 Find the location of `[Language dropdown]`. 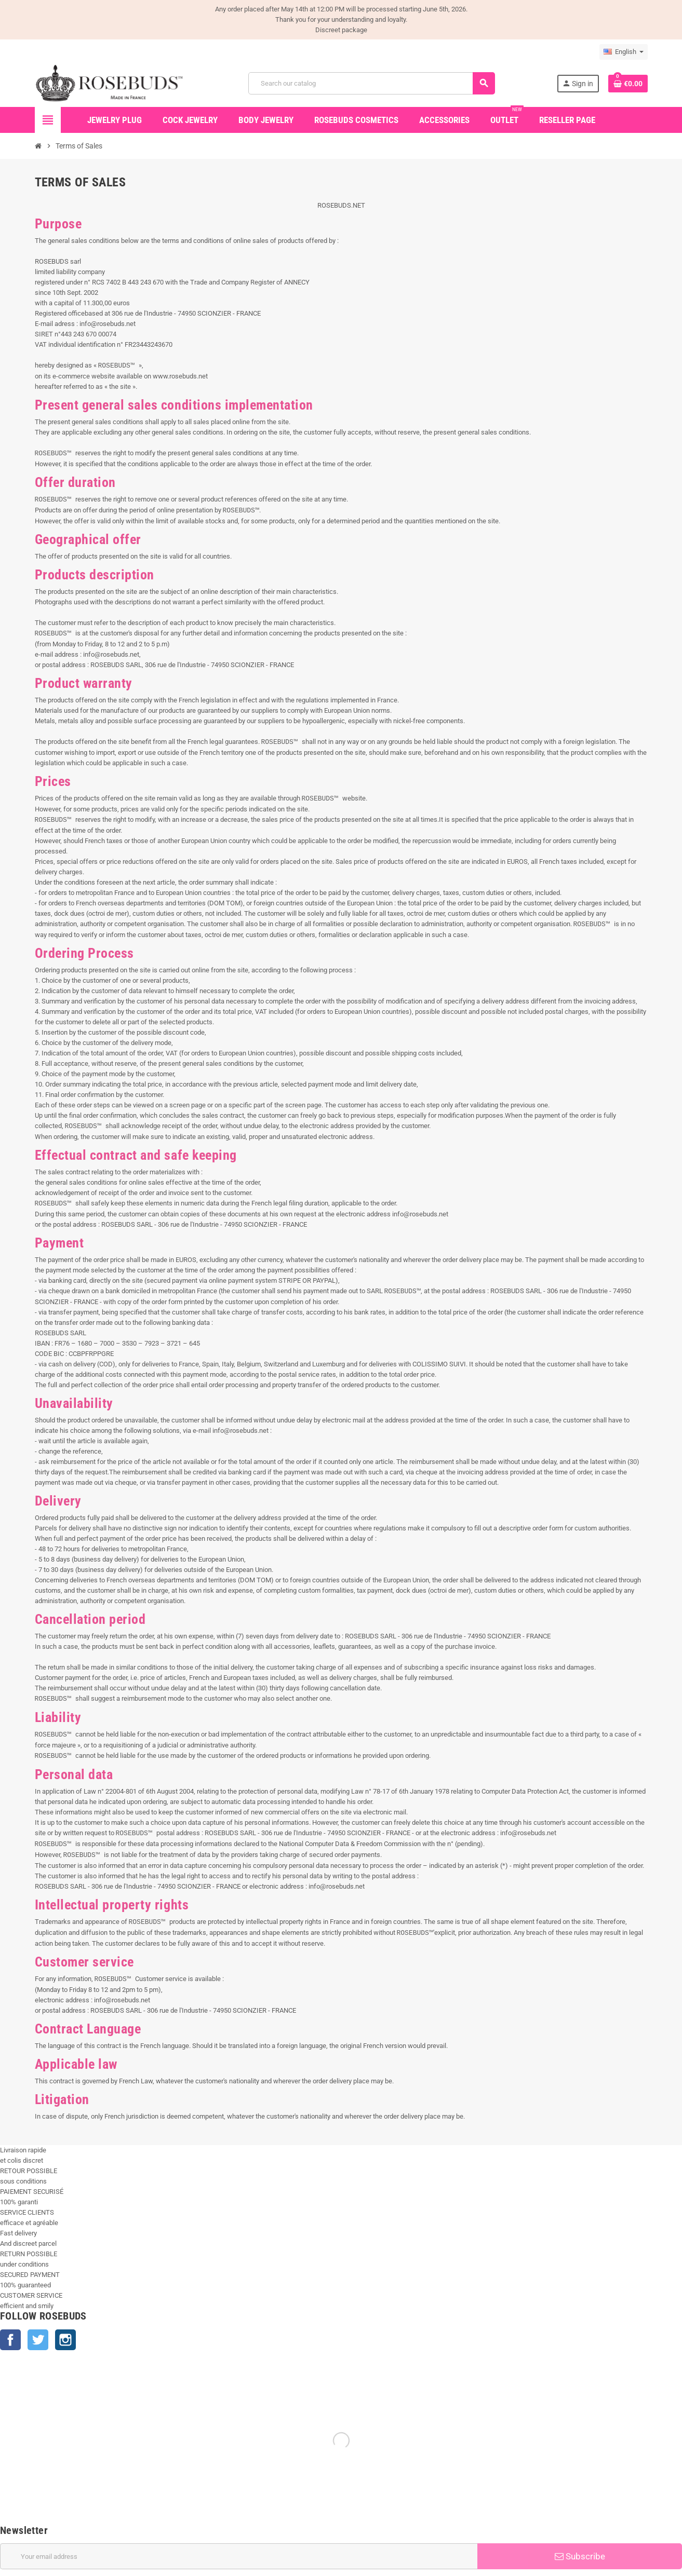

[Language dropdown] is located at coordinates (623, 52).